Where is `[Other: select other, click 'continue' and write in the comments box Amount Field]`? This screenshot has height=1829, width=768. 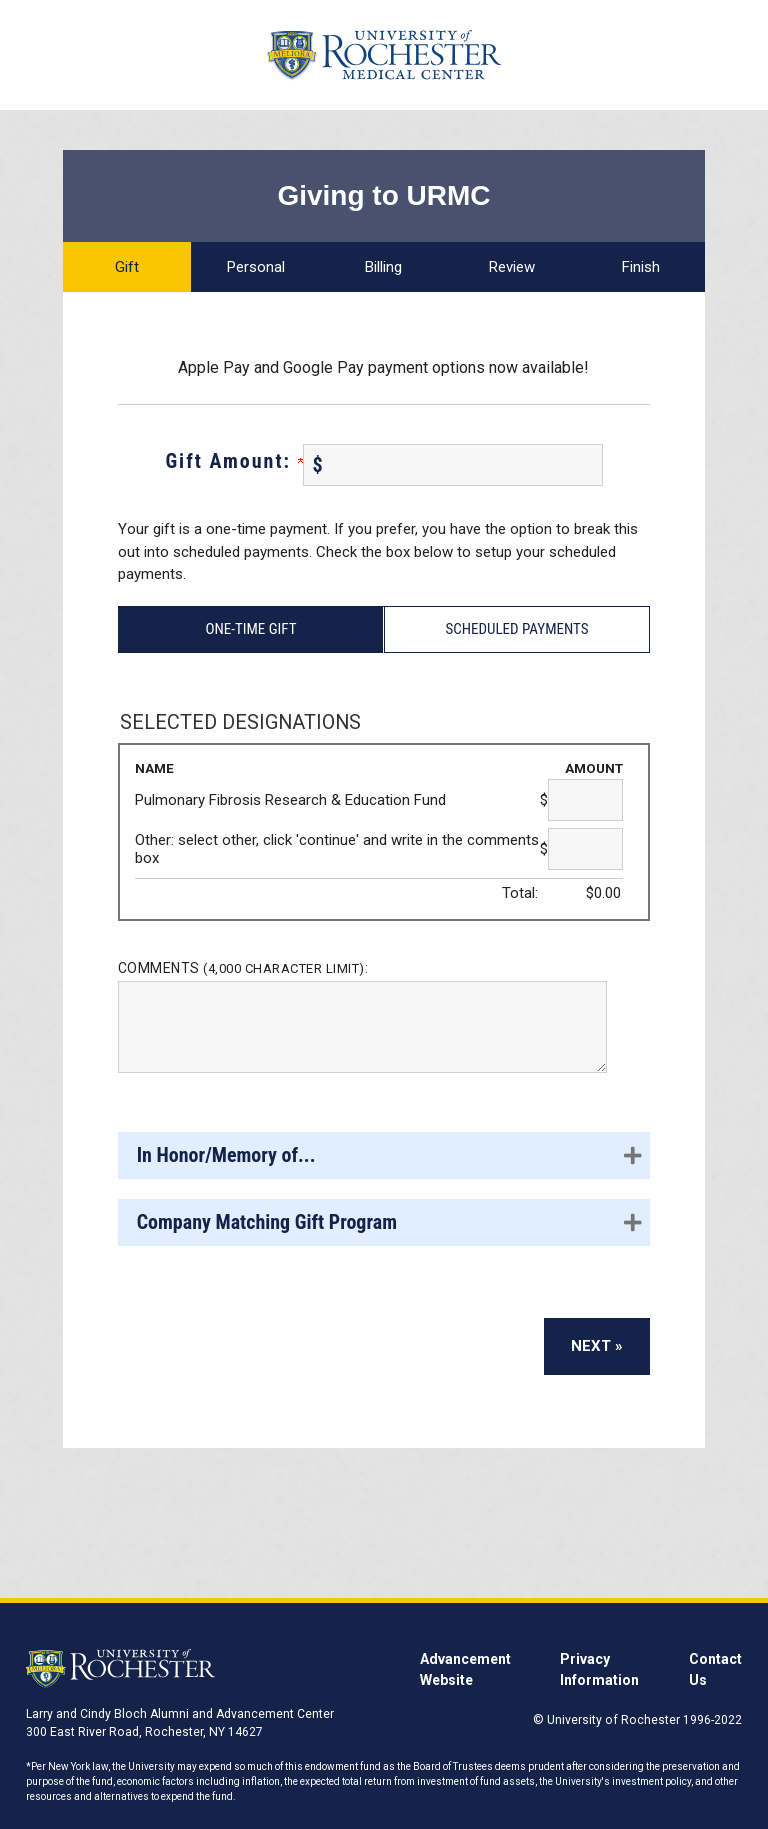 [Other: select other, click 'continue' and write in the comments box Amount Field] is located at coordinates (585, 849).